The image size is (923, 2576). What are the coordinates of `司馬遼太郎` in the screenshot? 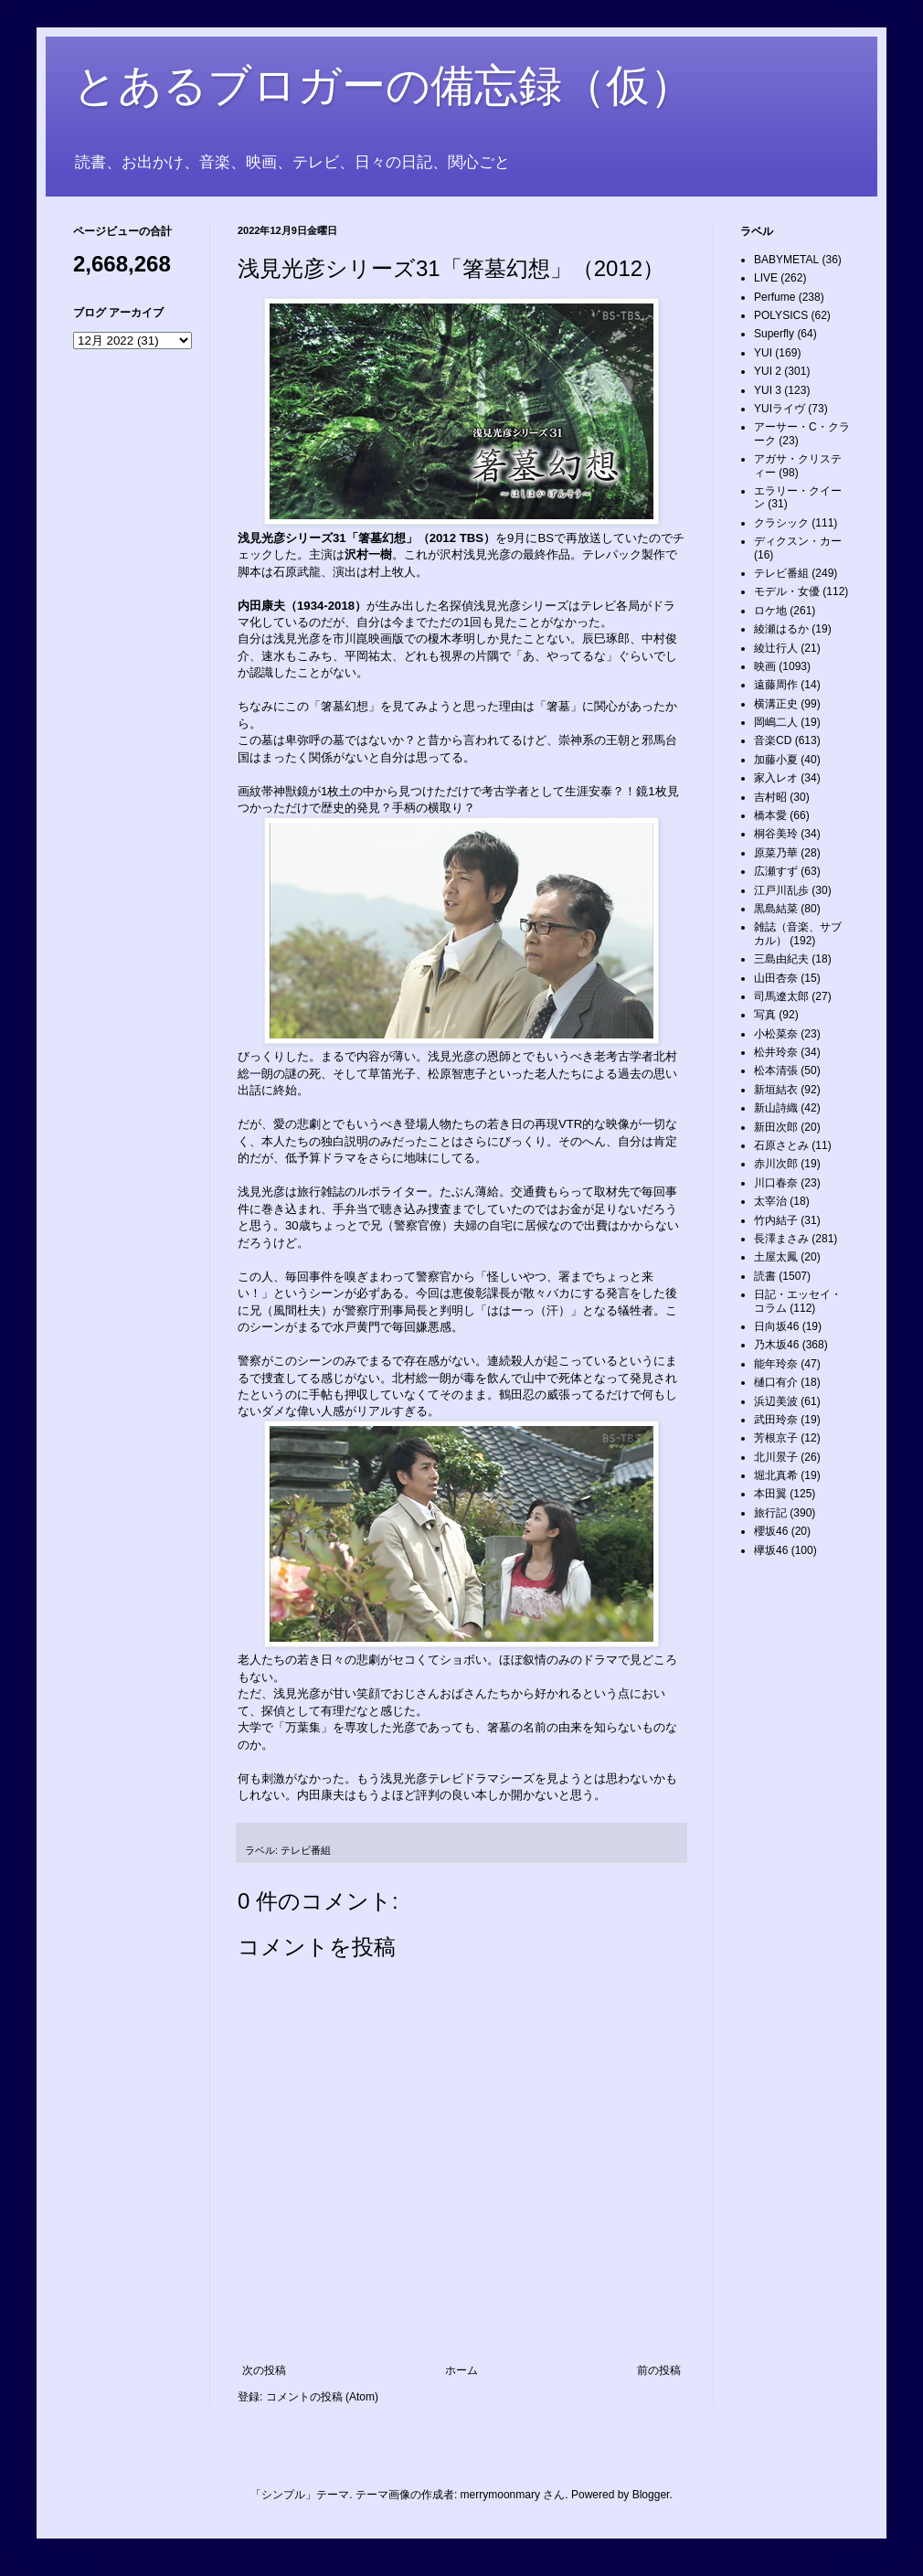 It's located at (781, 996).